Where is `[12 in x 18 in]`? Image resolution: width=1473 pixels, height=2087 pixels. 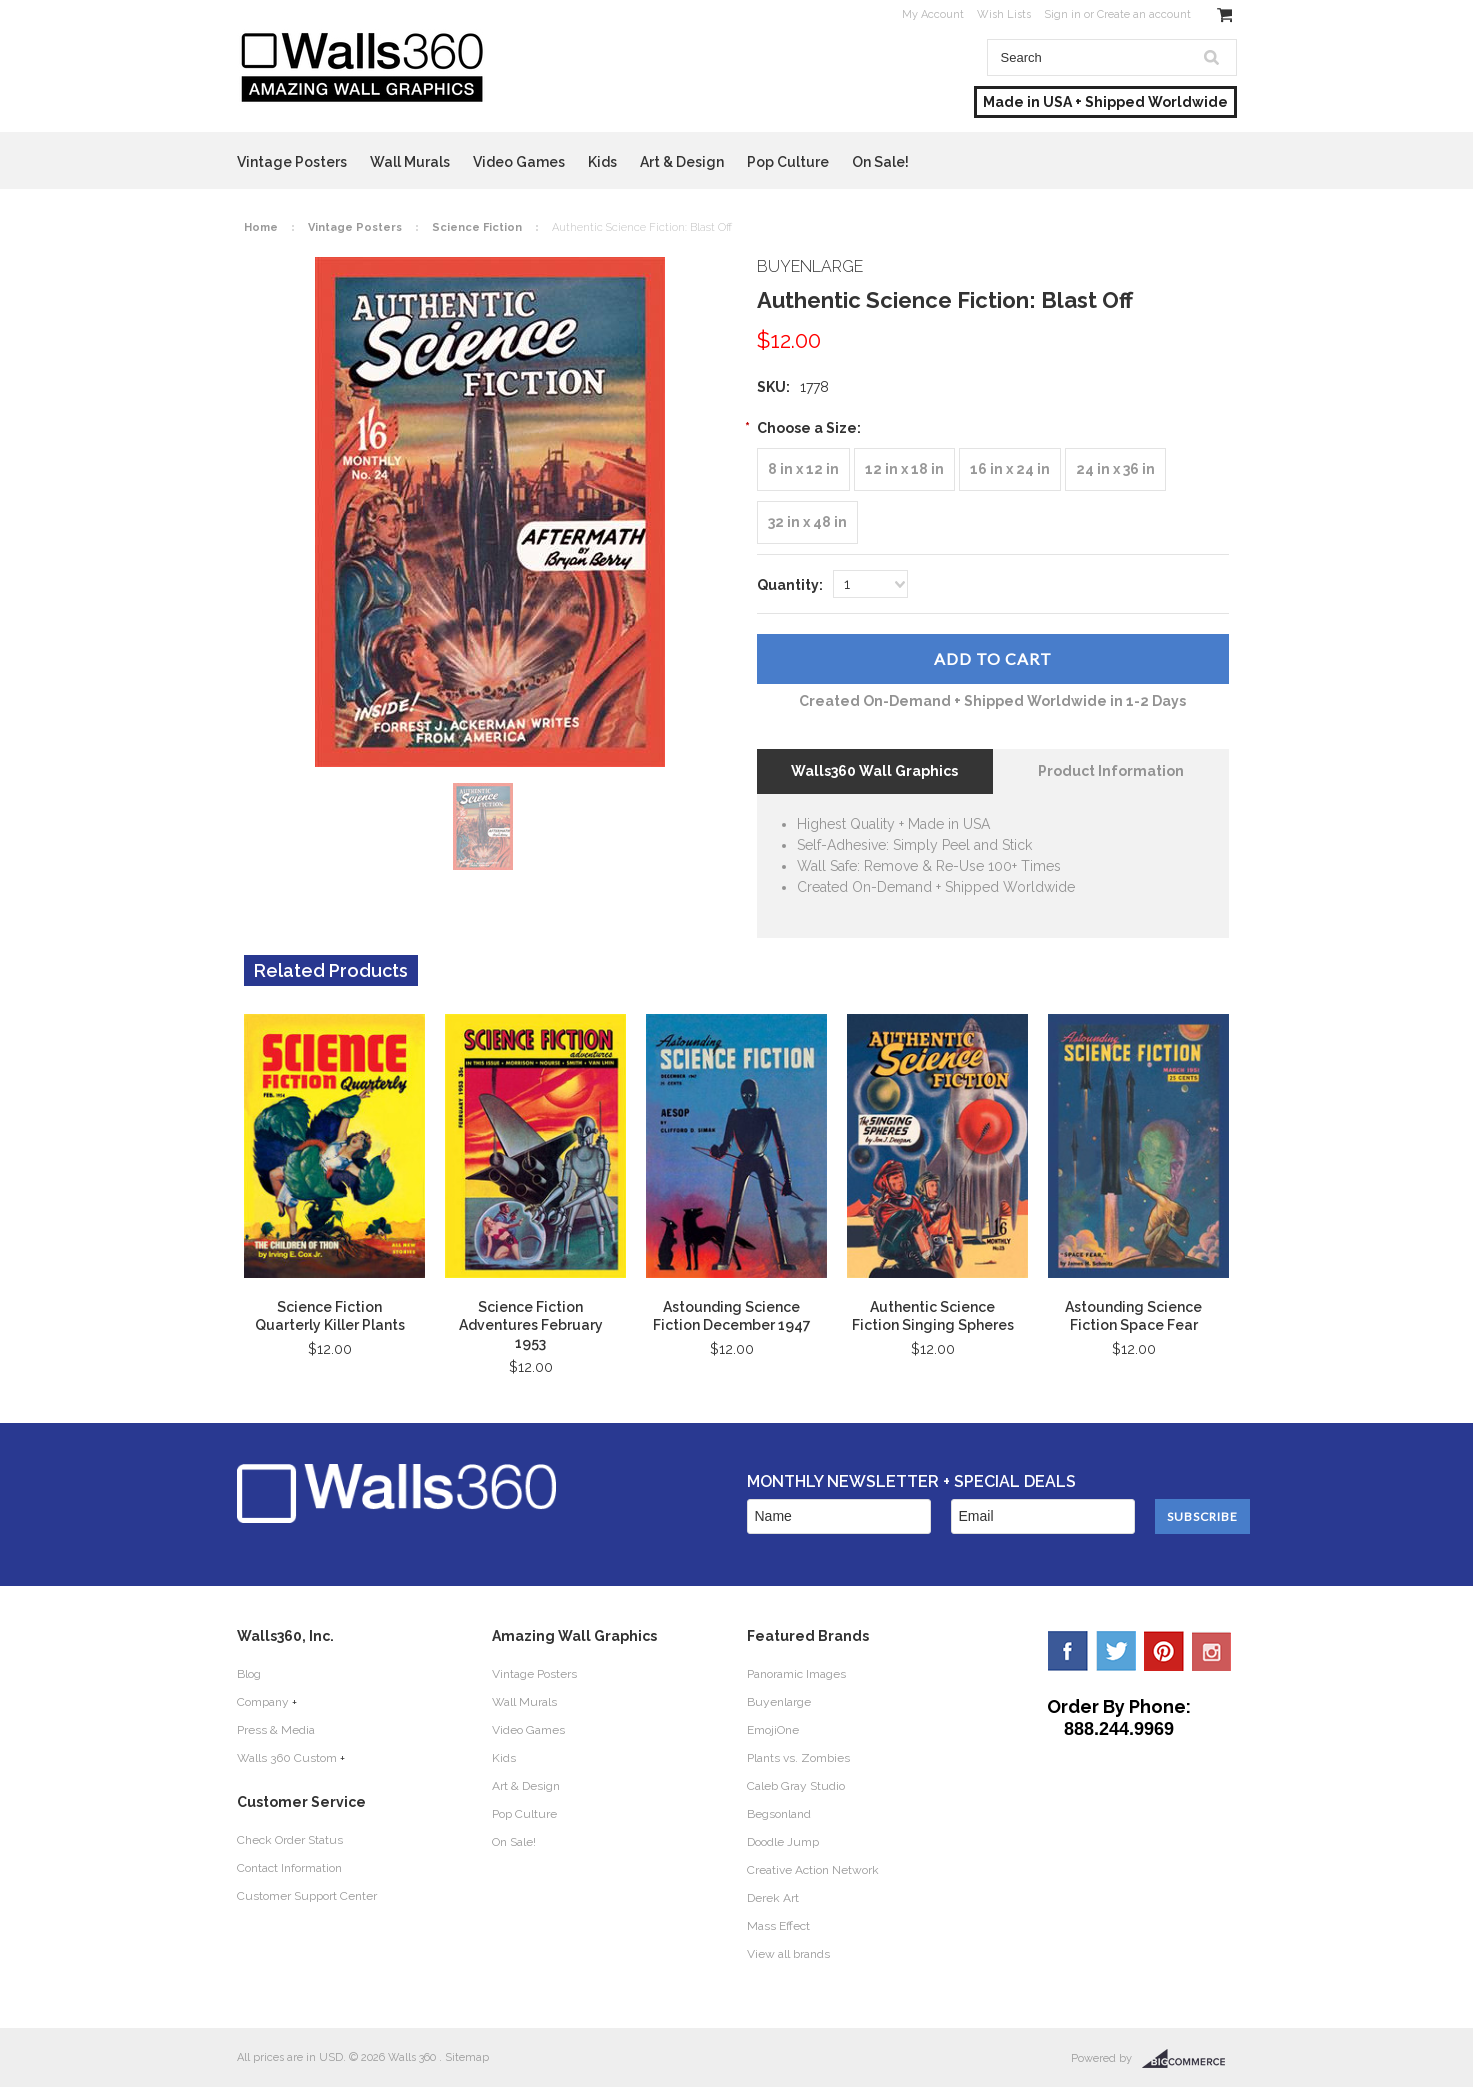
[12 in x 18 in] is located at coordinates (904, 469).